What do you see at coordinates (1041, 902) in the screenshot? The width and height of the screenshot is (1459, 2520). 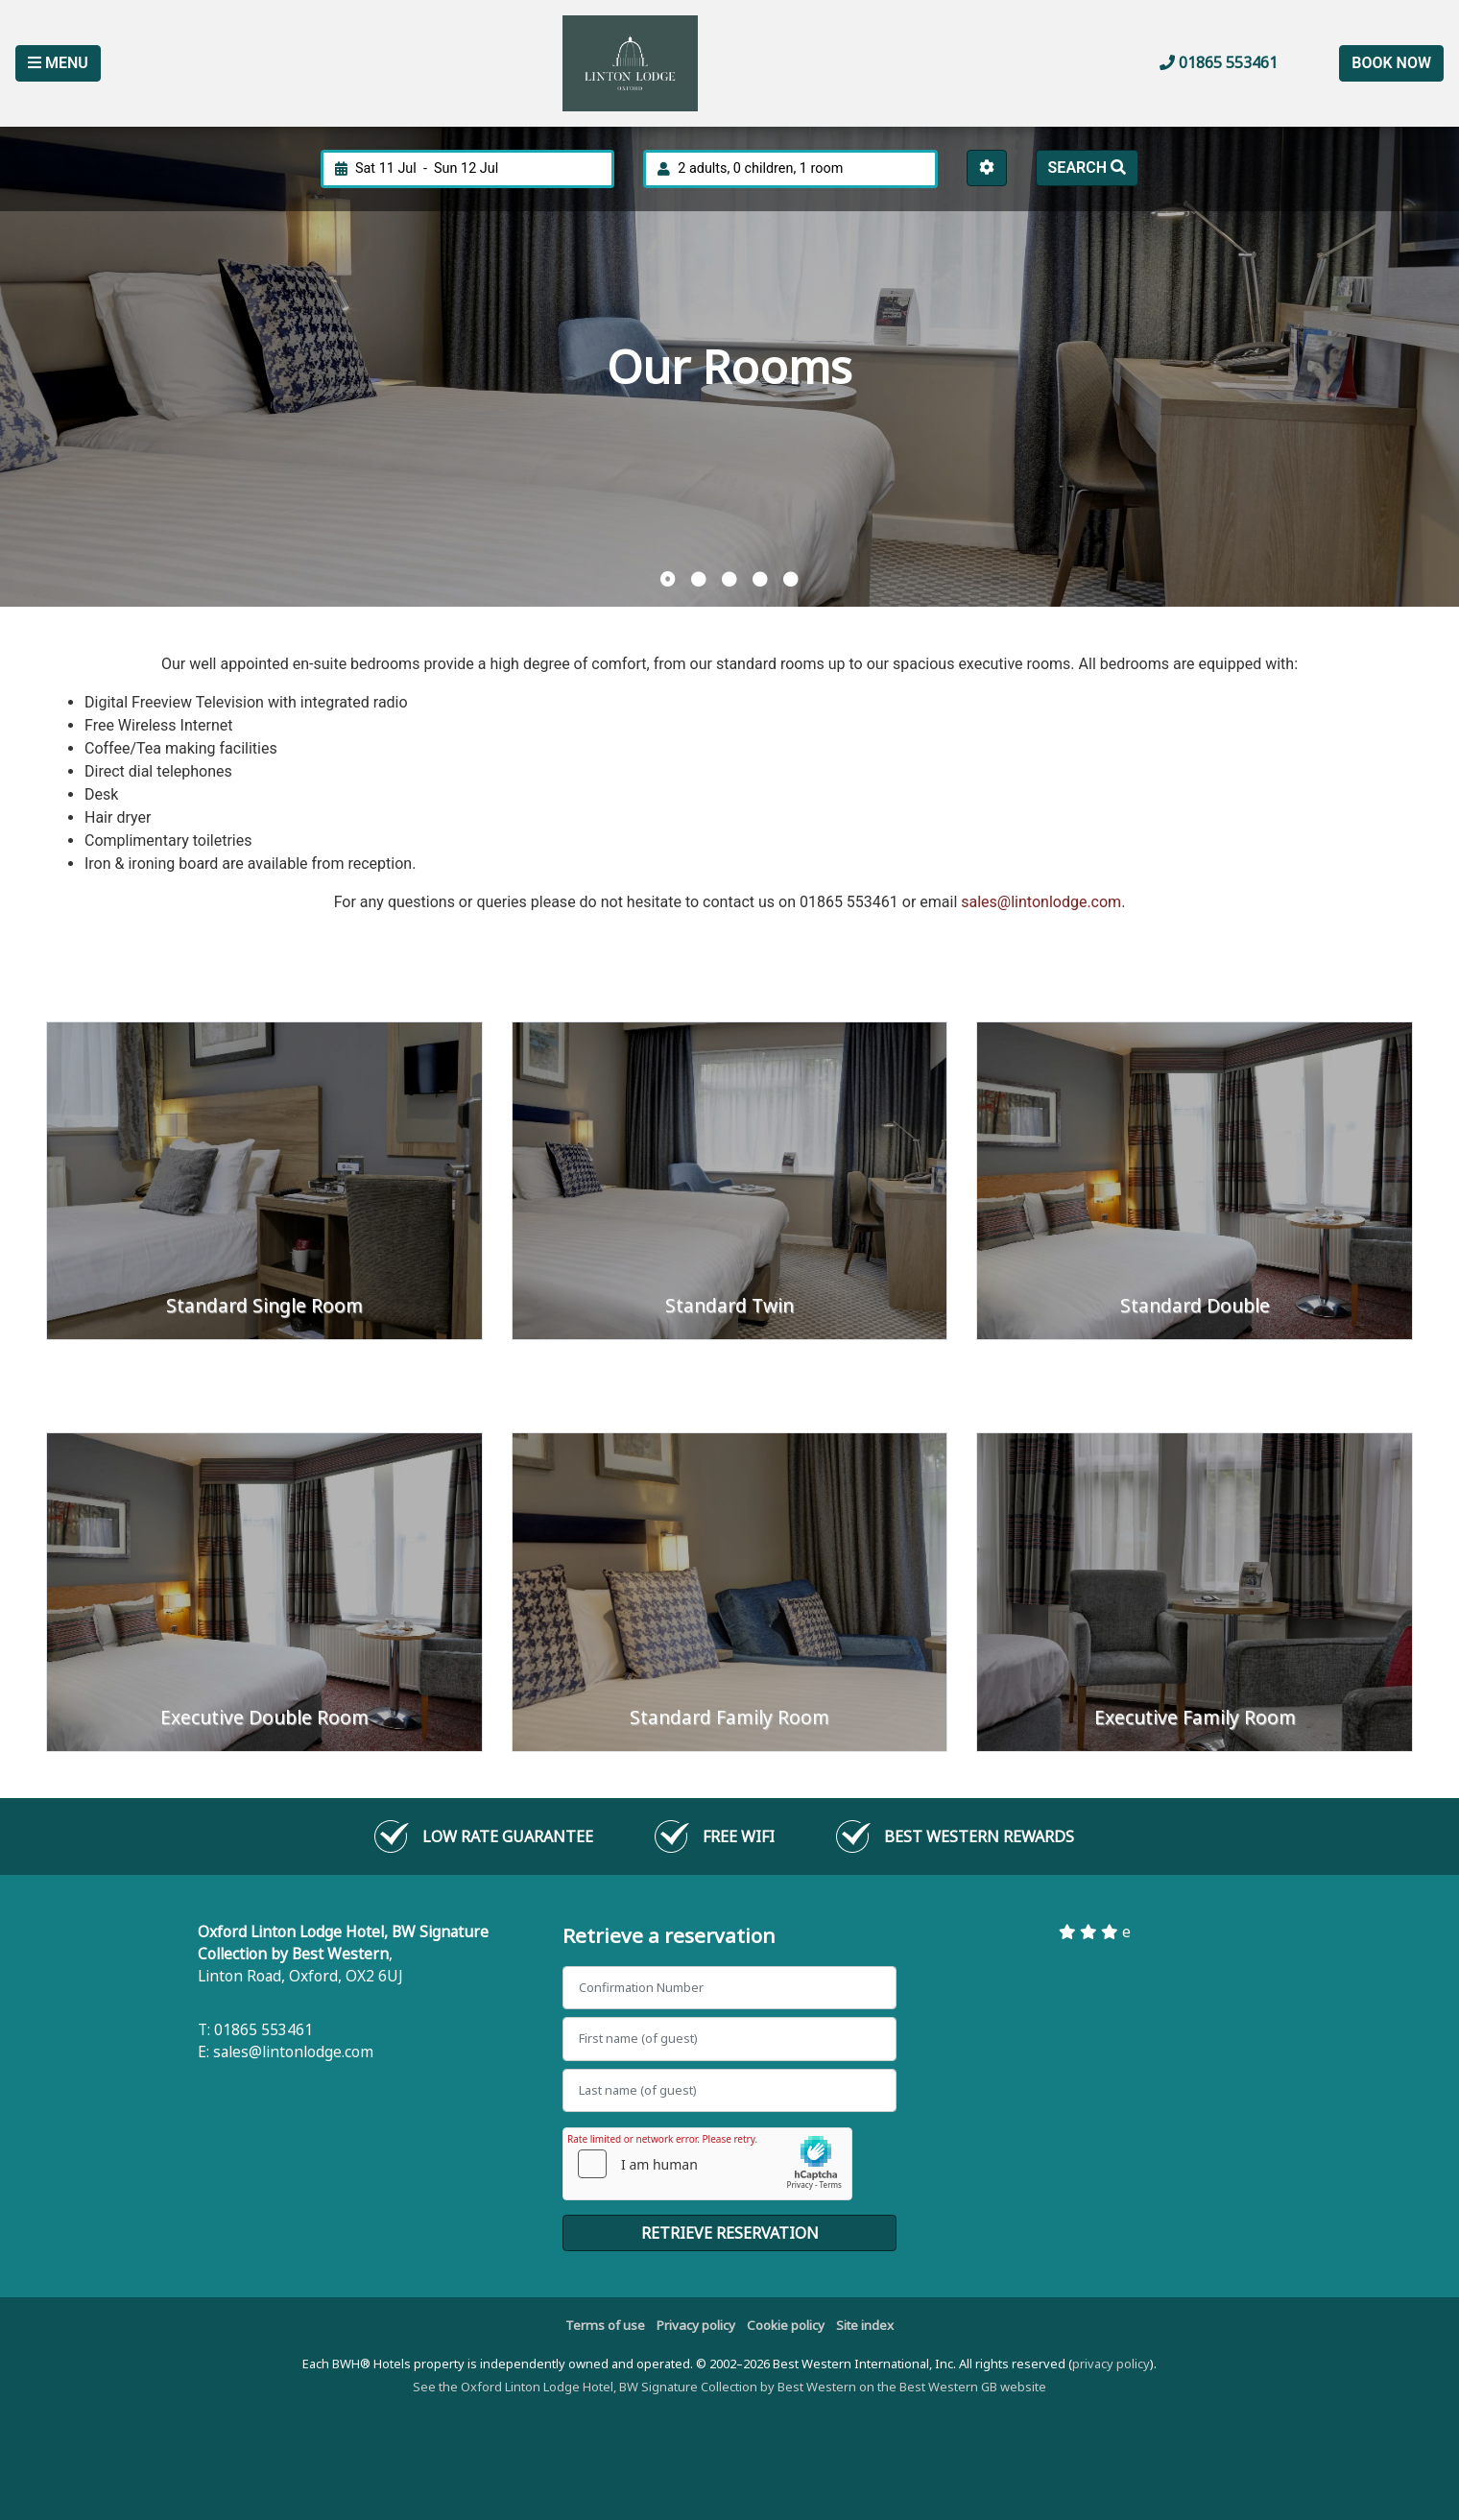 I see `sales@lintonlodge.com` at bounding box center [1041, 902].